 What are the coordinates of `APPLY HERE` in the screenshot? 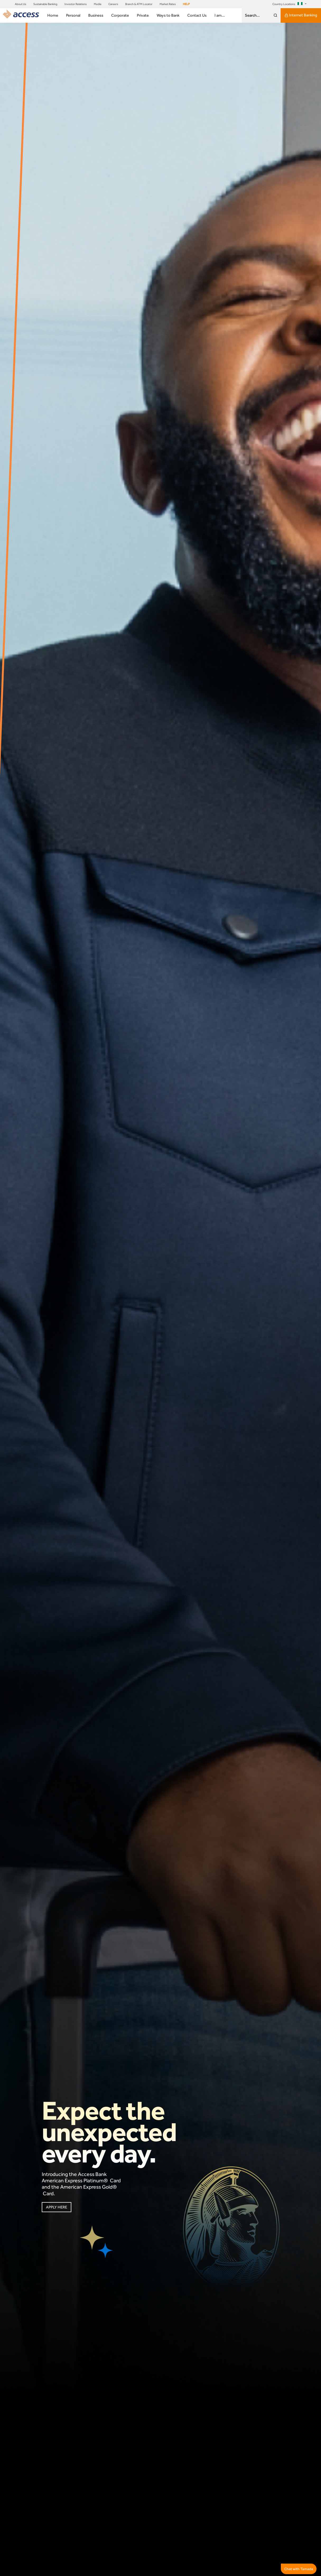 It's located at (56, 2208).